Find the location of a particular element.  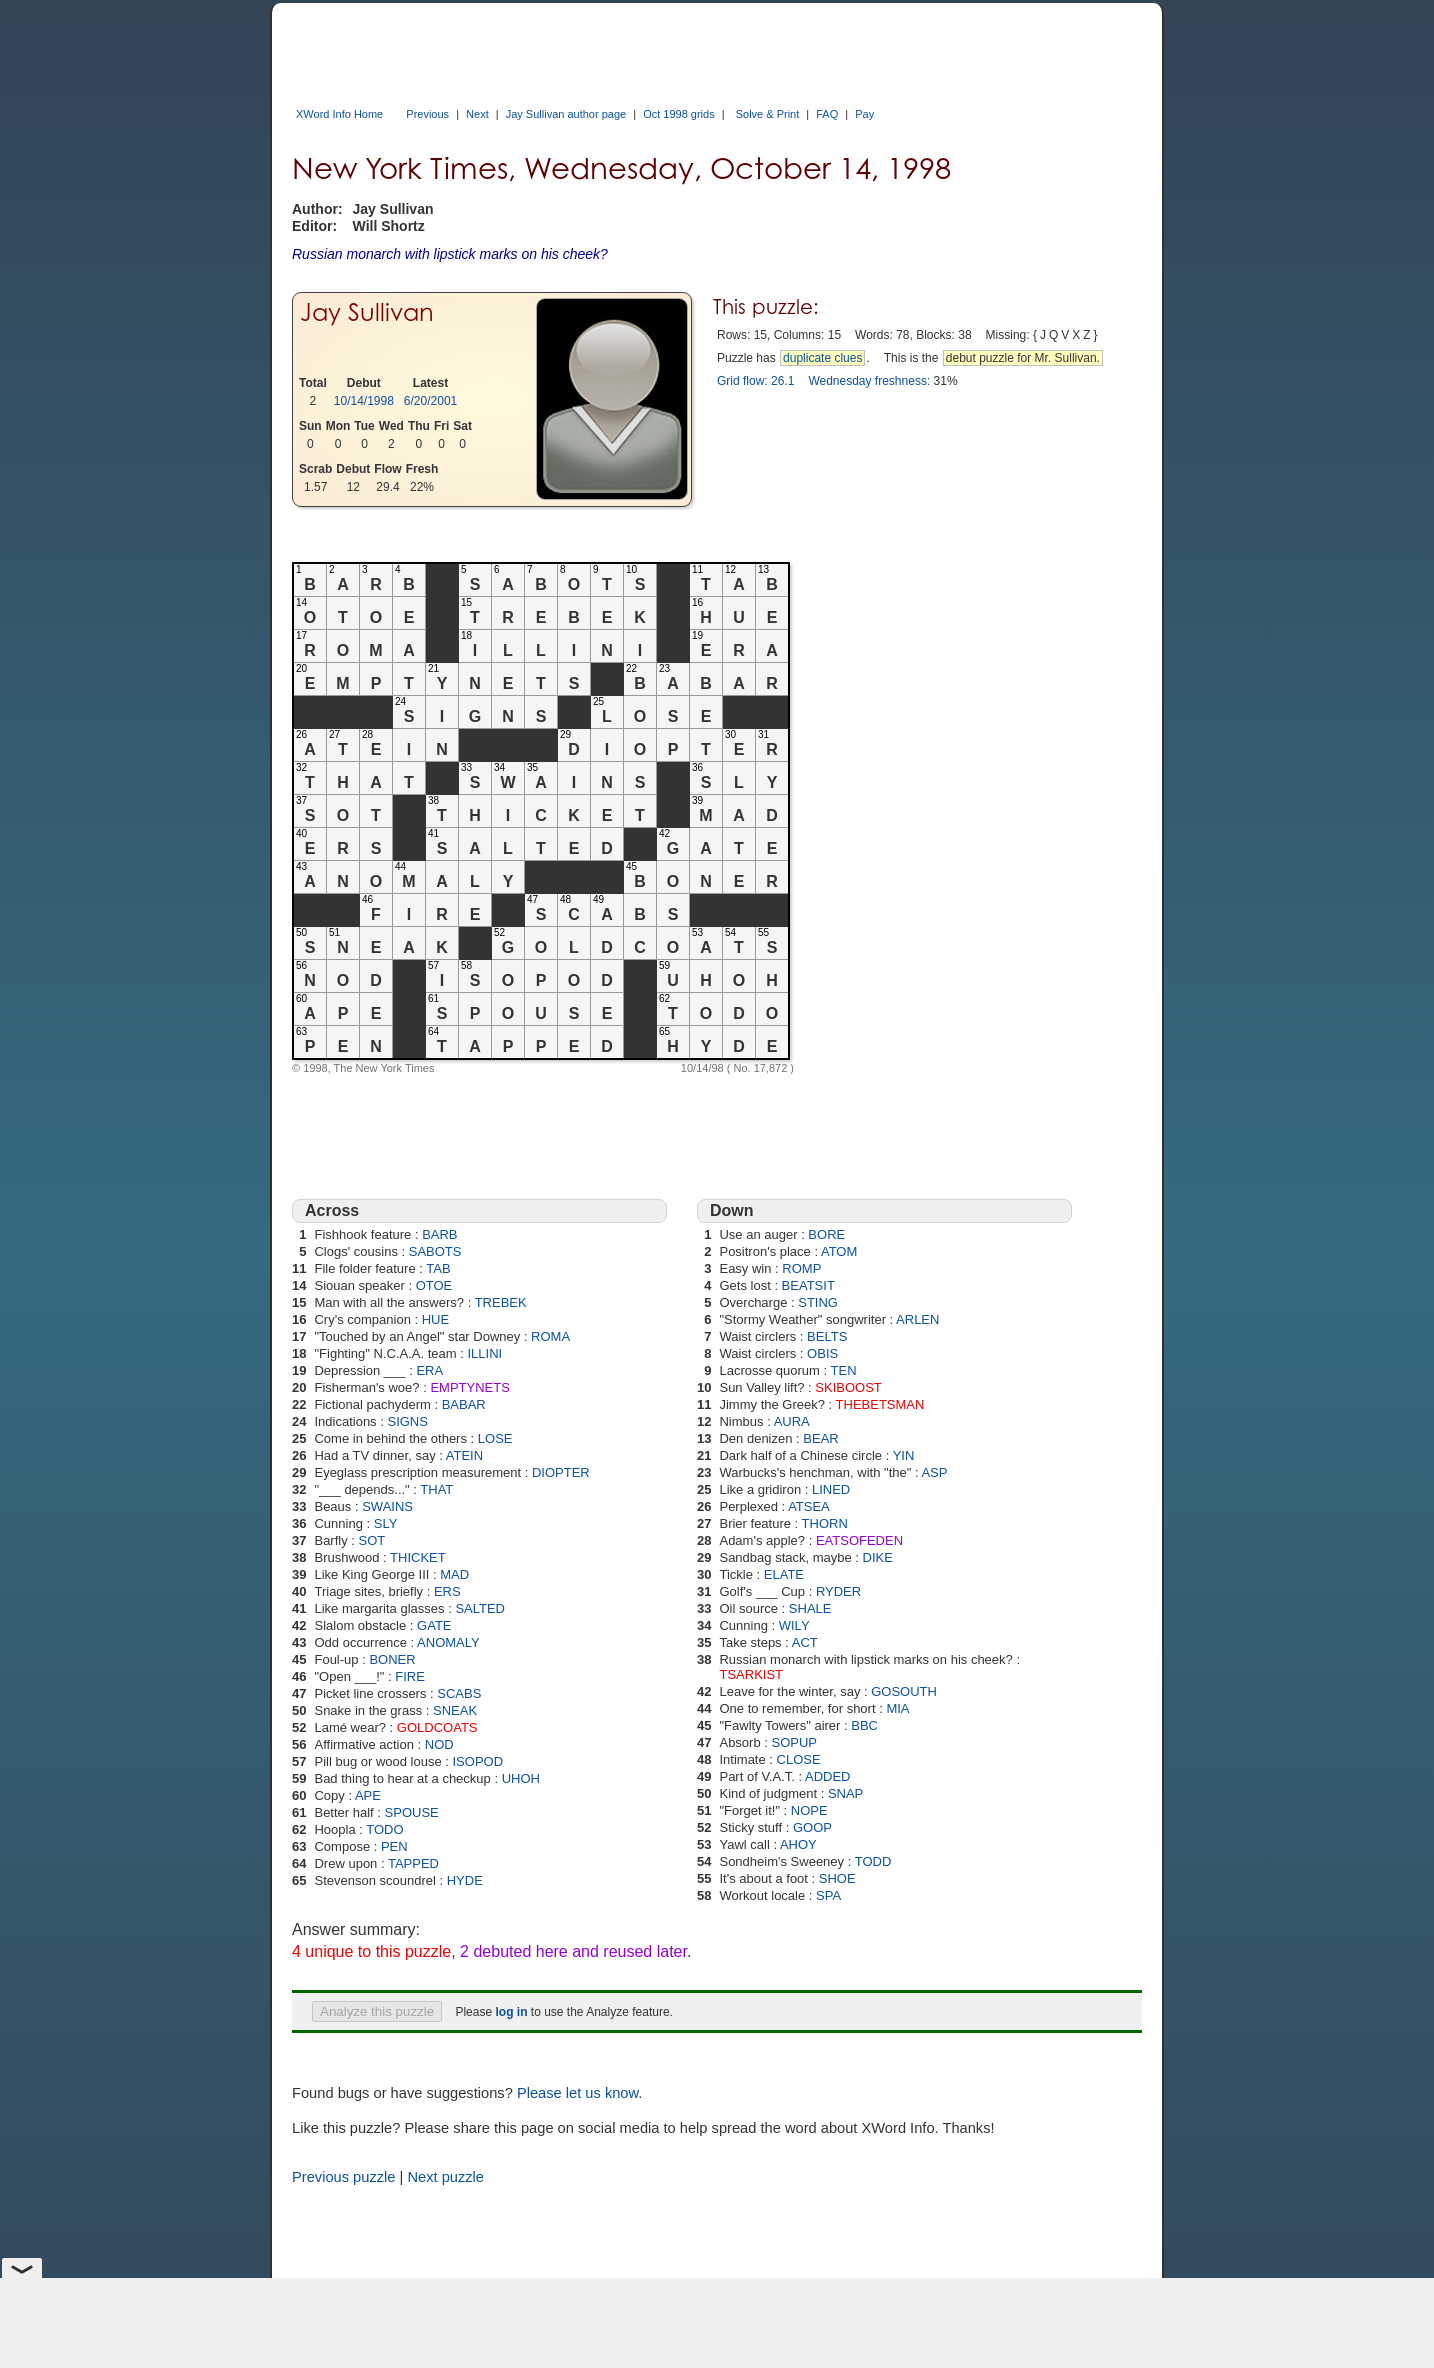

BEAR is located at coordinates (820, 1438).